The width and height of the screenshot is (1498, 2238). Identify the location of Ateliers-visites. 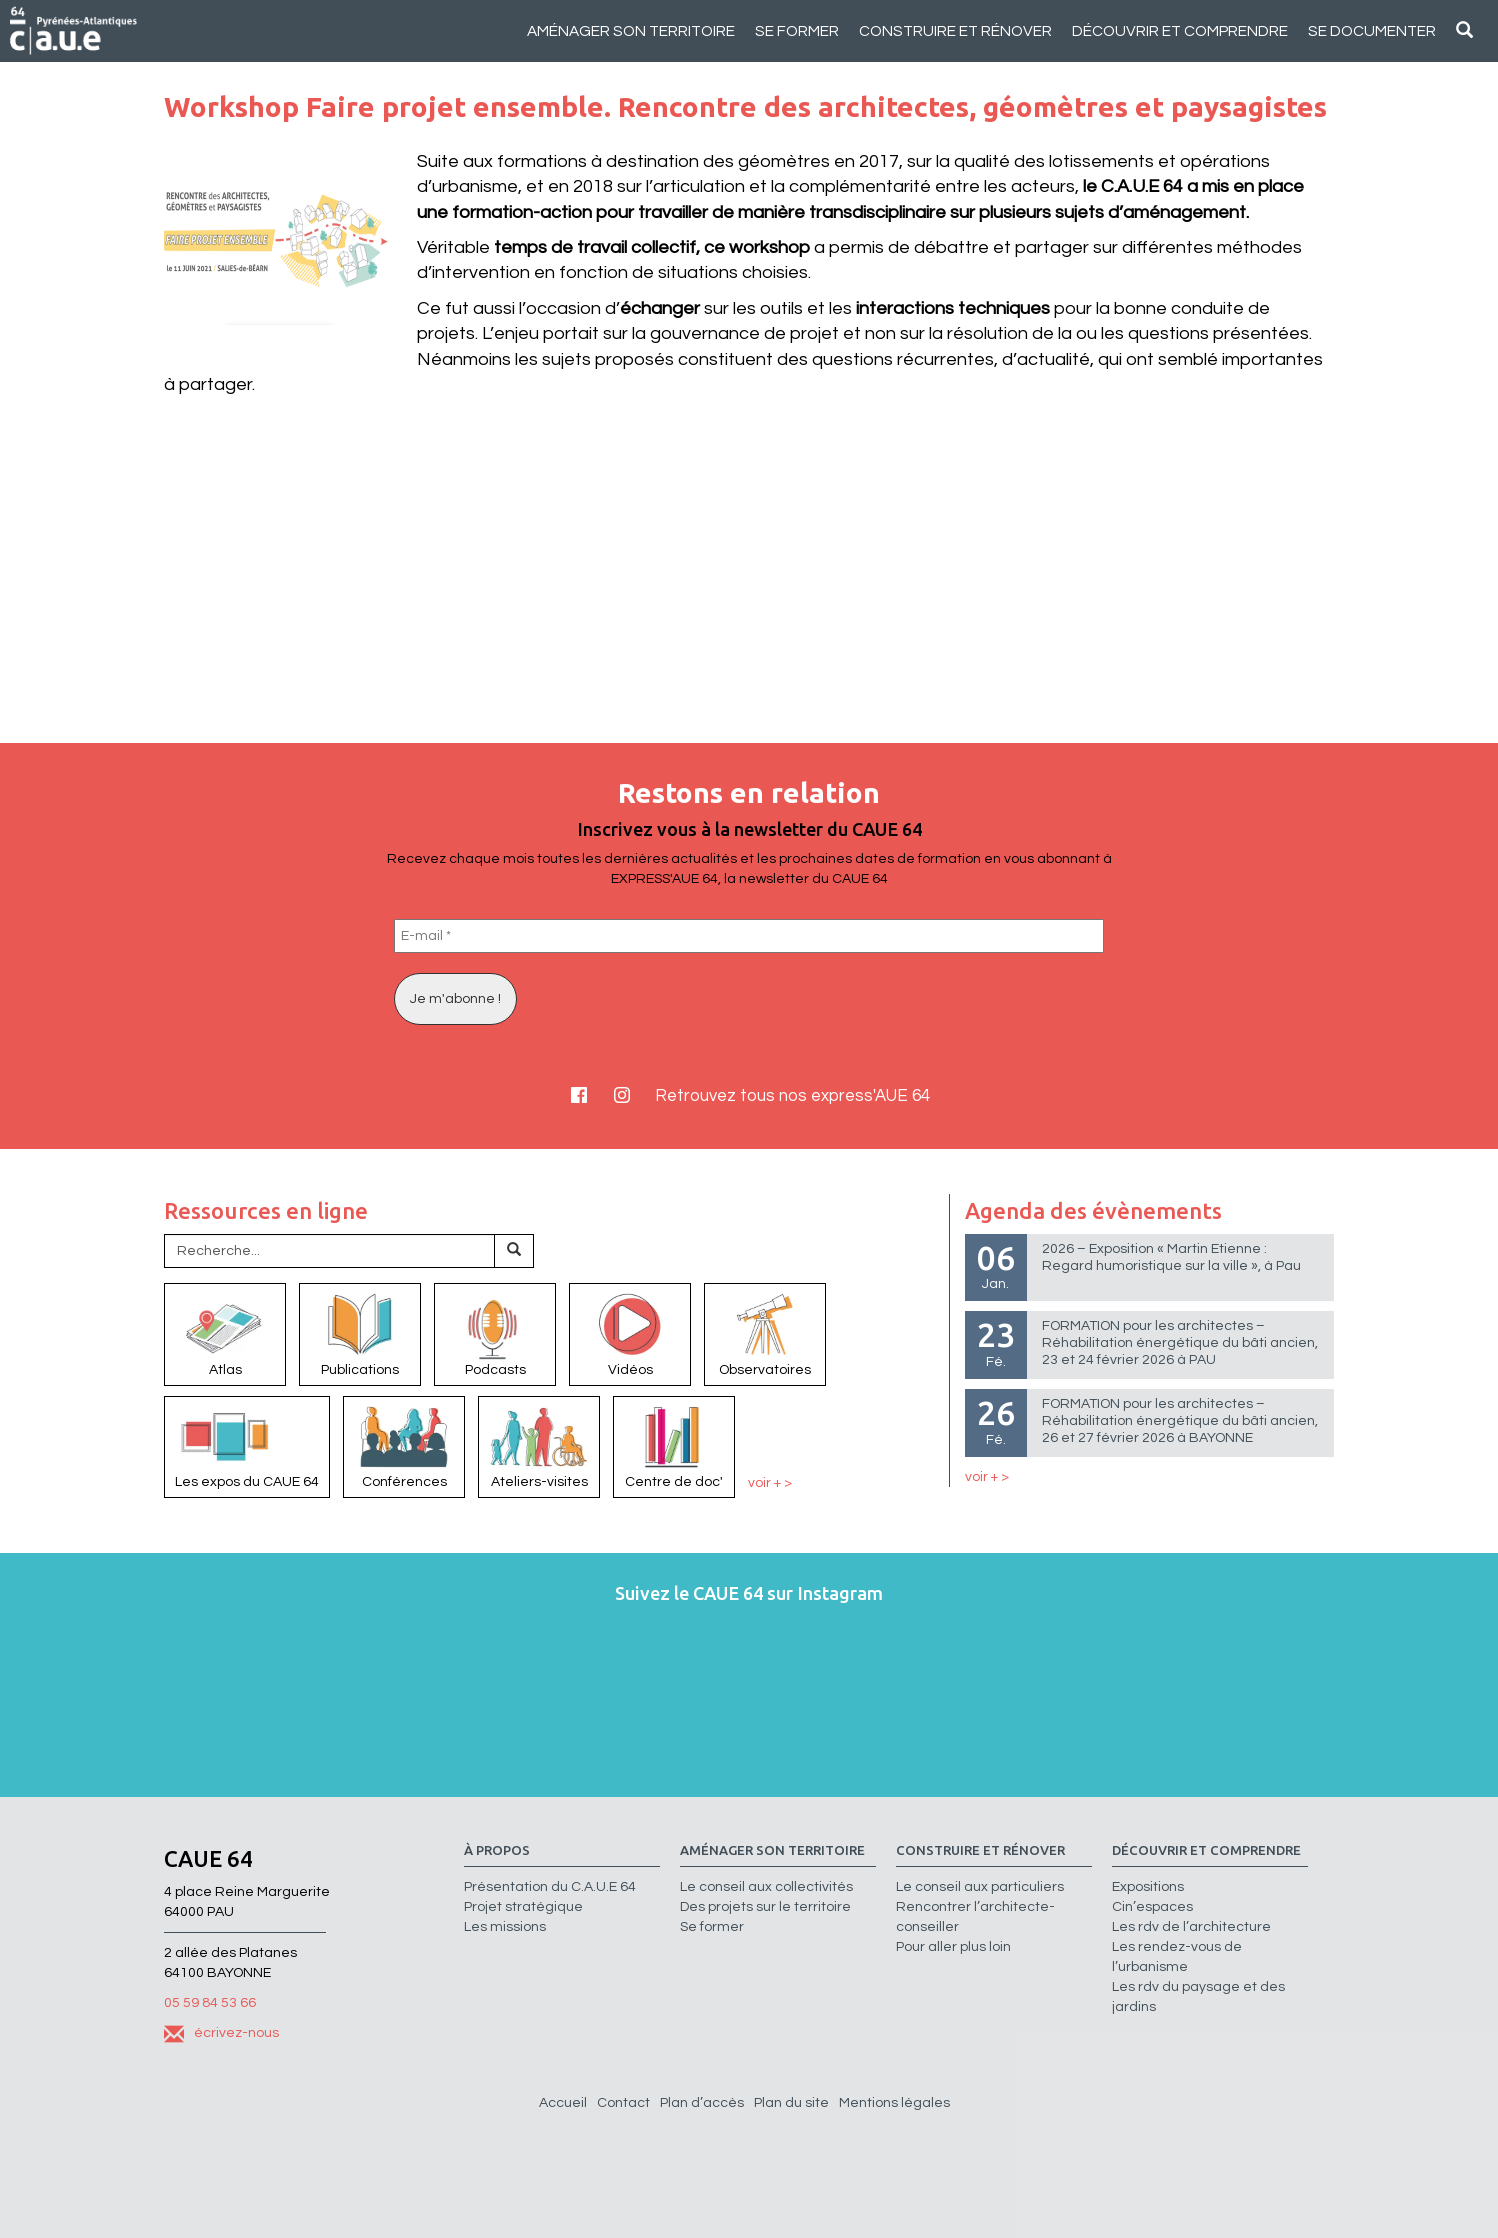
(539, 1446).